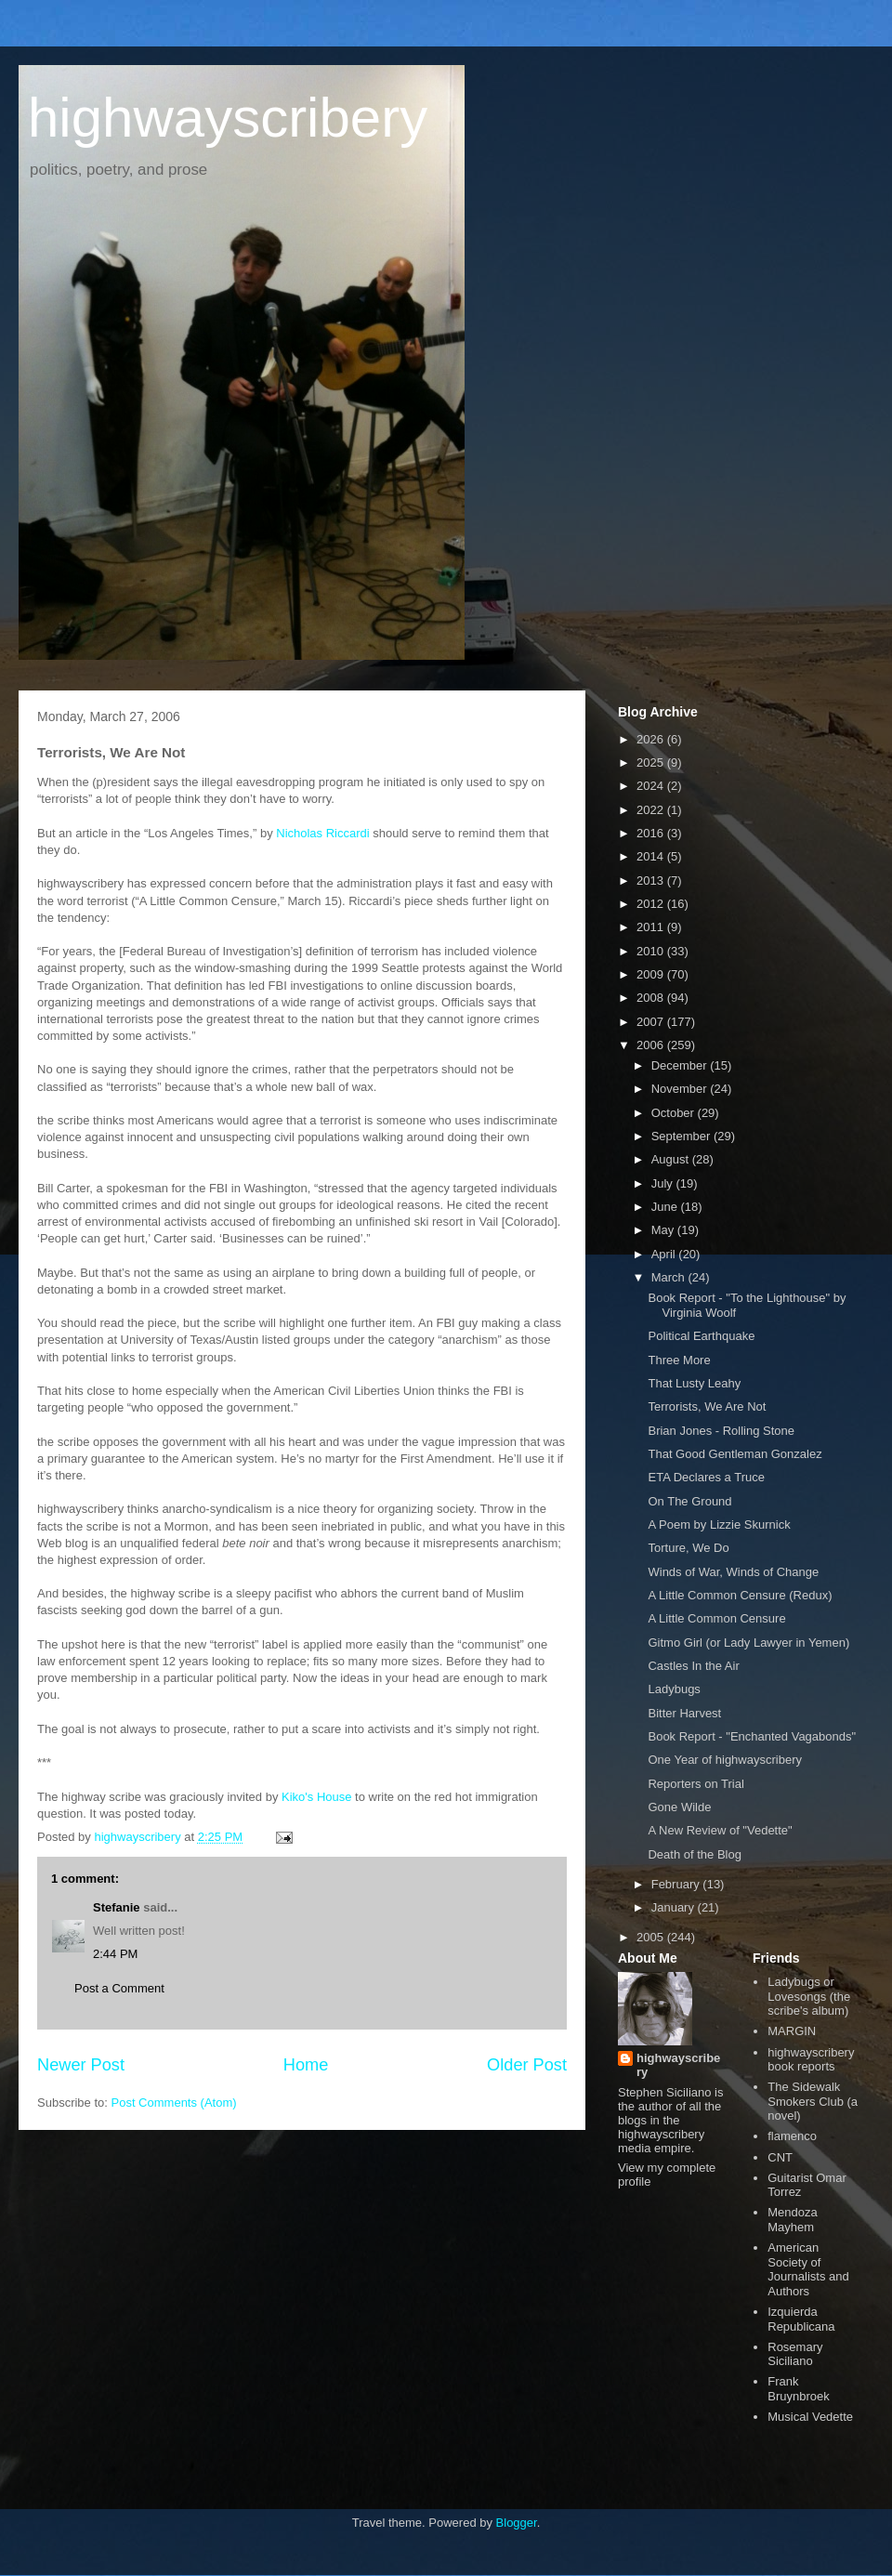 This screenshot has width=892, height=2576. Describe the element at coordinates (684, 1713) in the screenshot. I see `Bitter Harvest` at that location.